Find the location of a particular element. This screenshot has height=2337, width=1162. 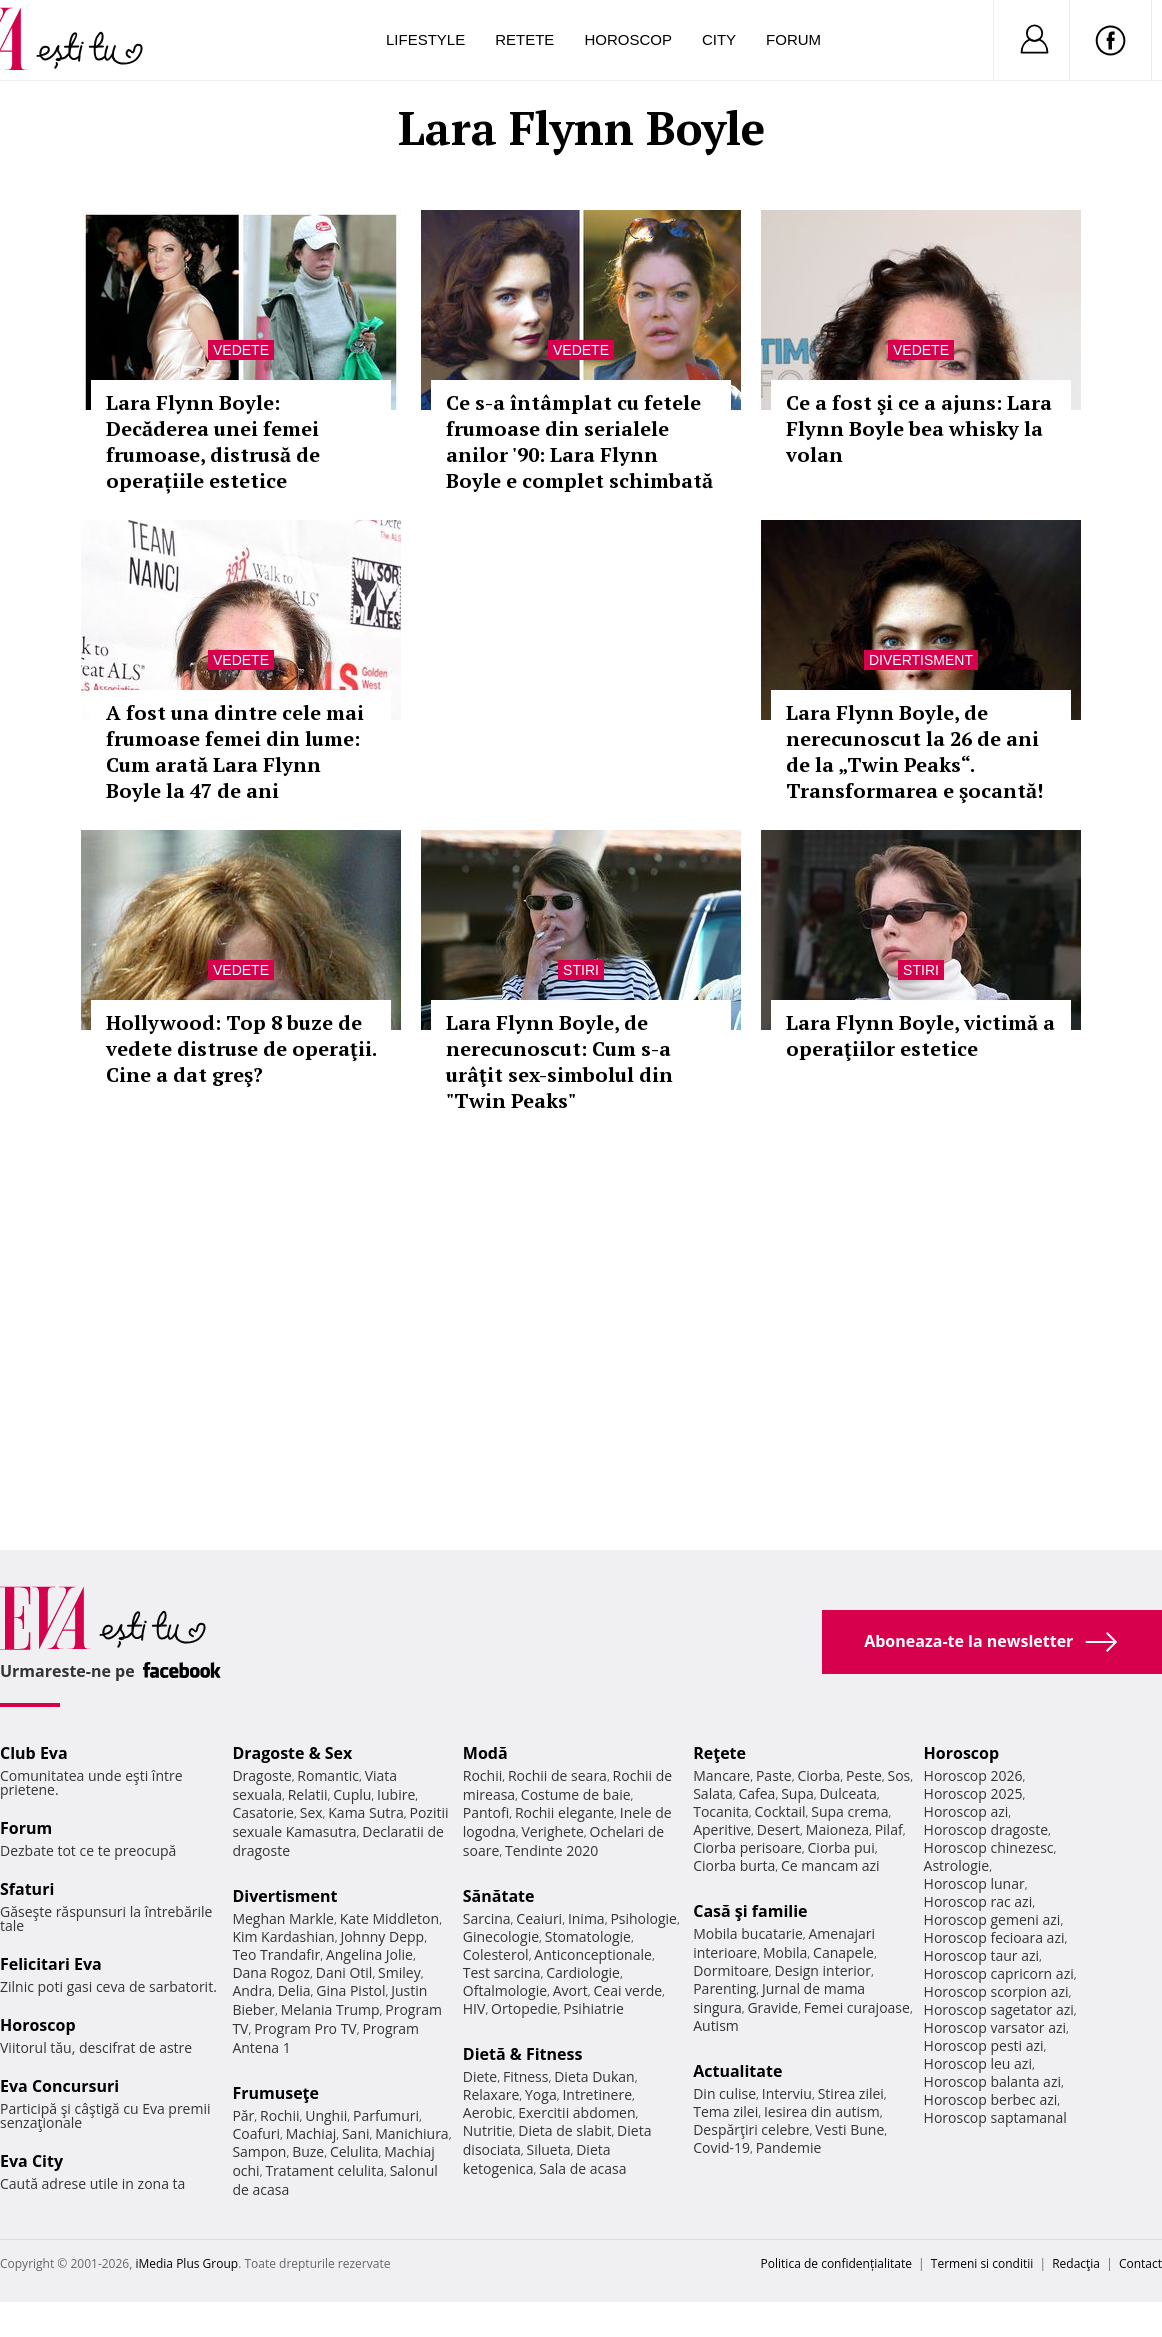

Sos is located at coordinates (898, 1775).